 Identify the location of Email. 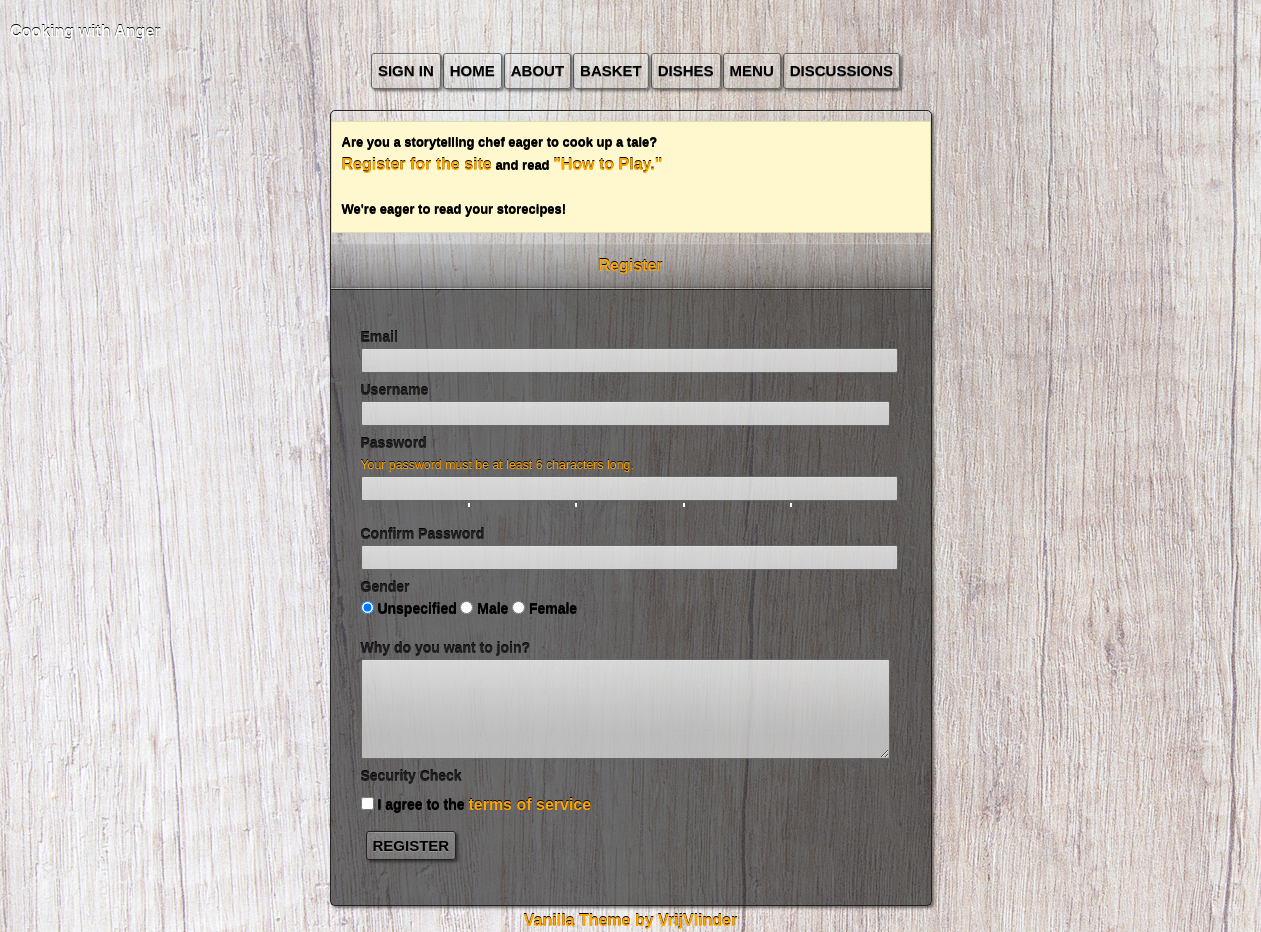
(379, 337).